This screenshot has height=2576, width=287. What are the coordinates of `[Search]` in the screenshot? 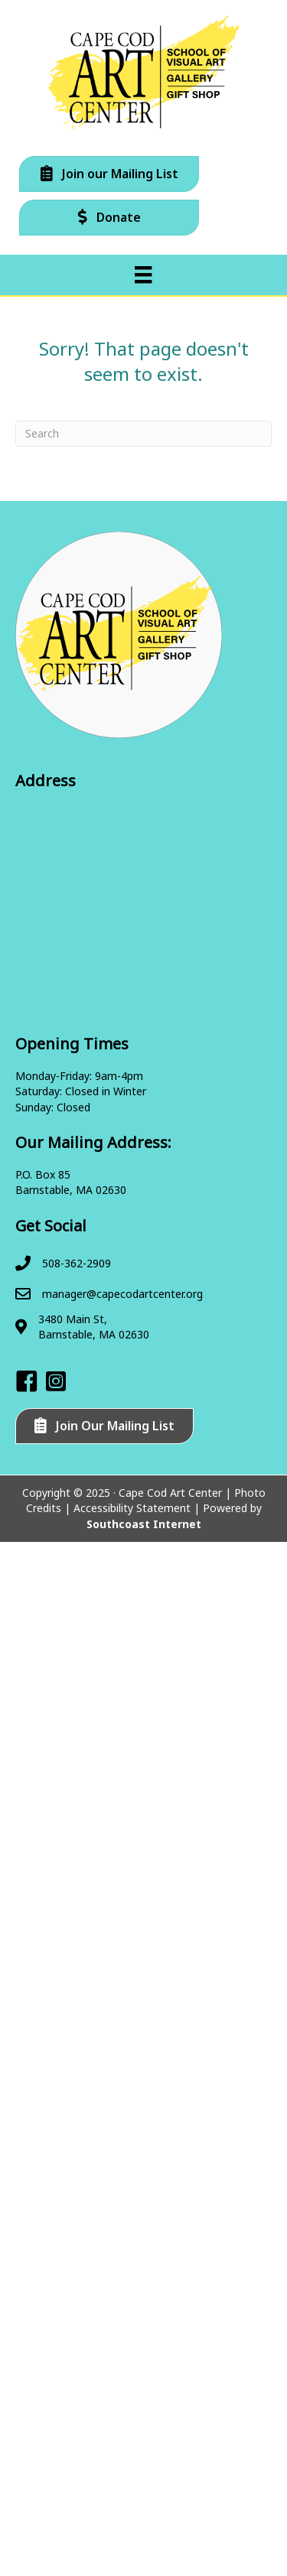 It's located at (143, 434).